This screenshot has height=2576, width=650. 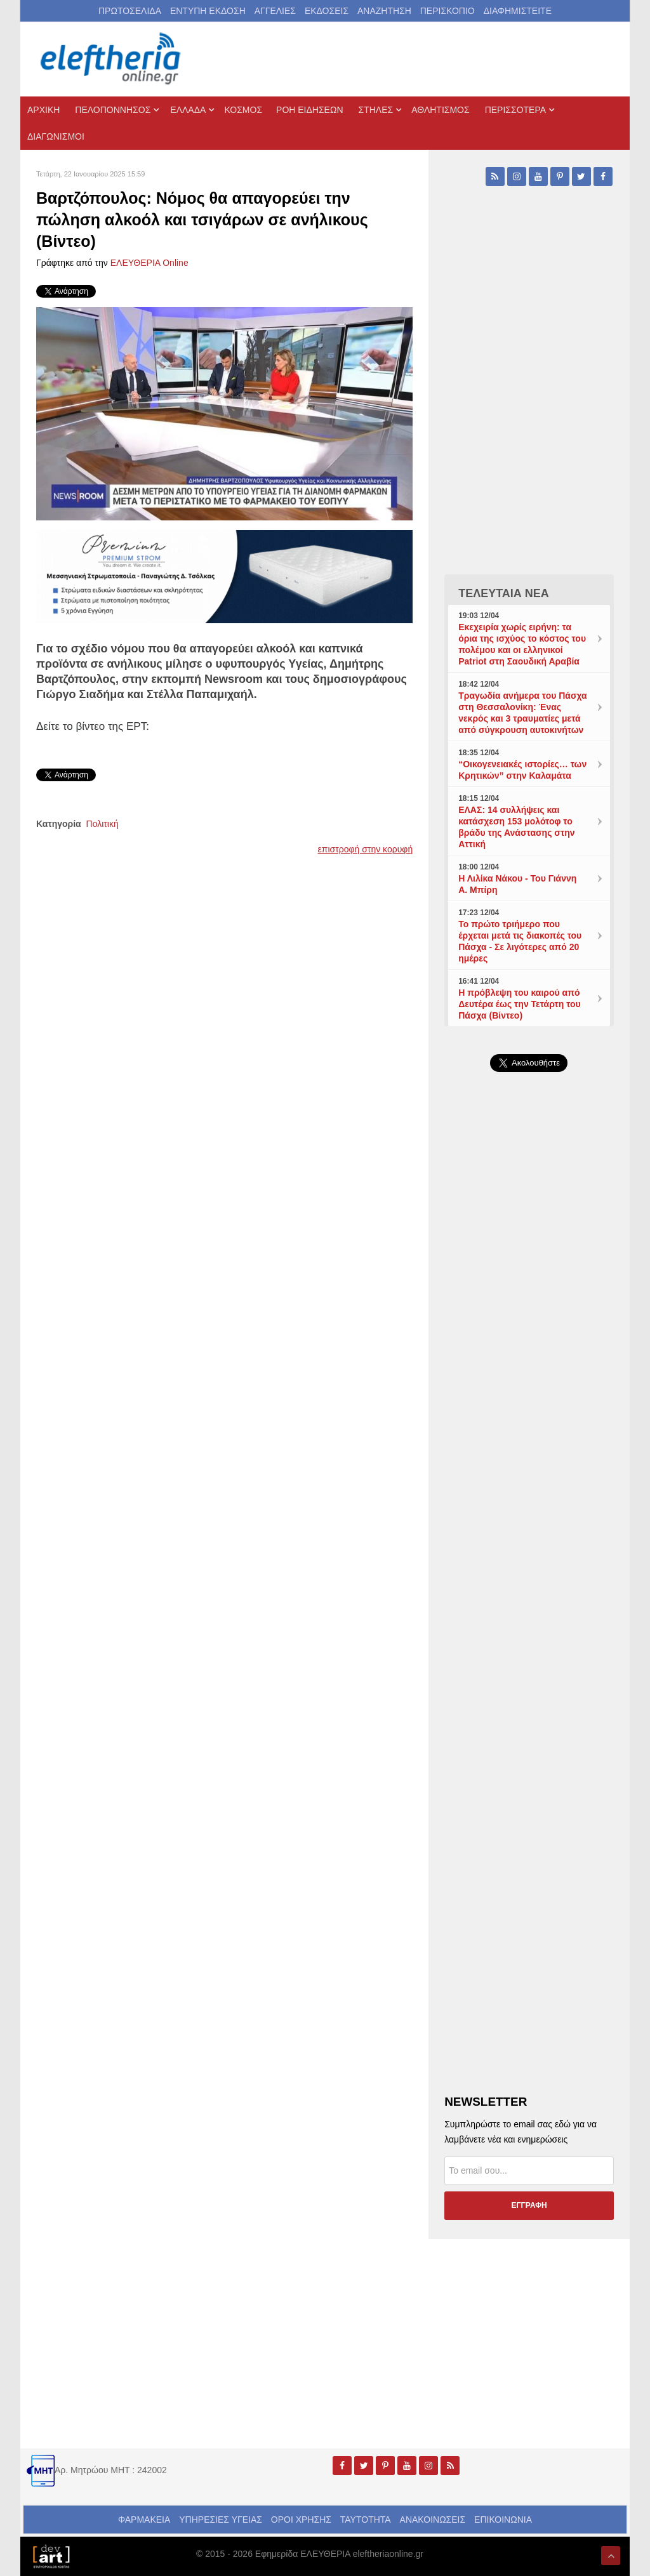 What do you see at coordinates (503, 593) in the screenshot?
I see `ΤΕΛΕΥΤΑΙΑ ΝΕΑ` at bounding box center [503, 593].